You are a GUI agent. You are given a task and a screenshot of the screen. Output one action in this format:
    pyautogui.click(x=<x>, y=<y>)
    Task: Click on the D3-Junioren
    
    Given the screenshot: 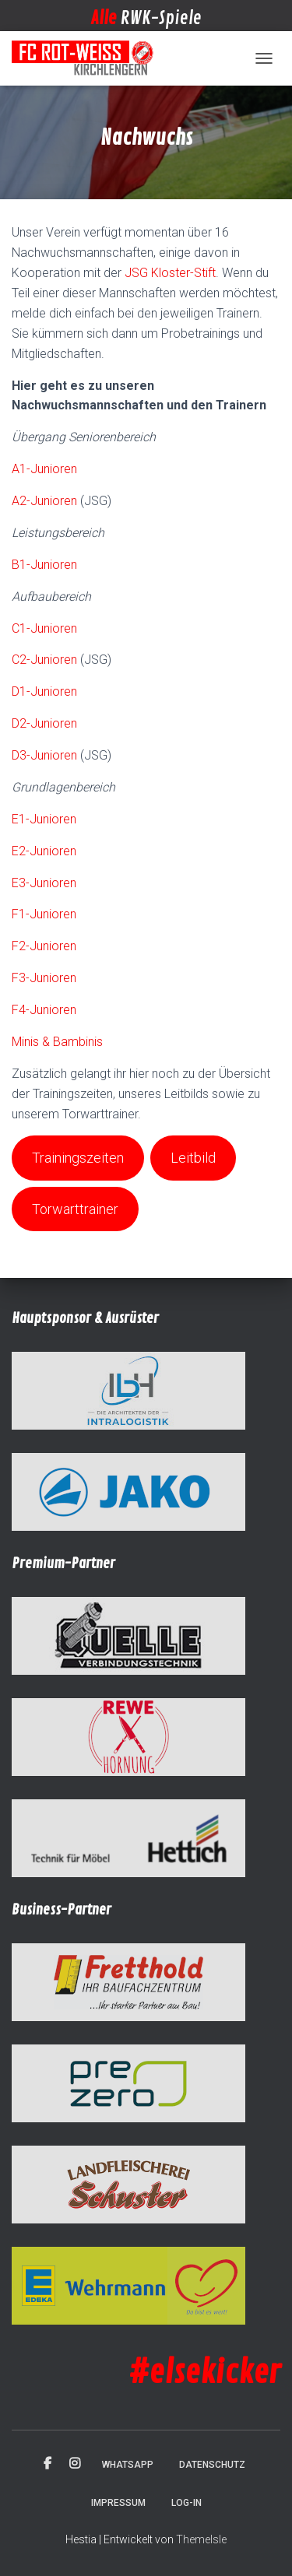 What is the action you would take?
    pyautogui.click(x=44, y=755)
    